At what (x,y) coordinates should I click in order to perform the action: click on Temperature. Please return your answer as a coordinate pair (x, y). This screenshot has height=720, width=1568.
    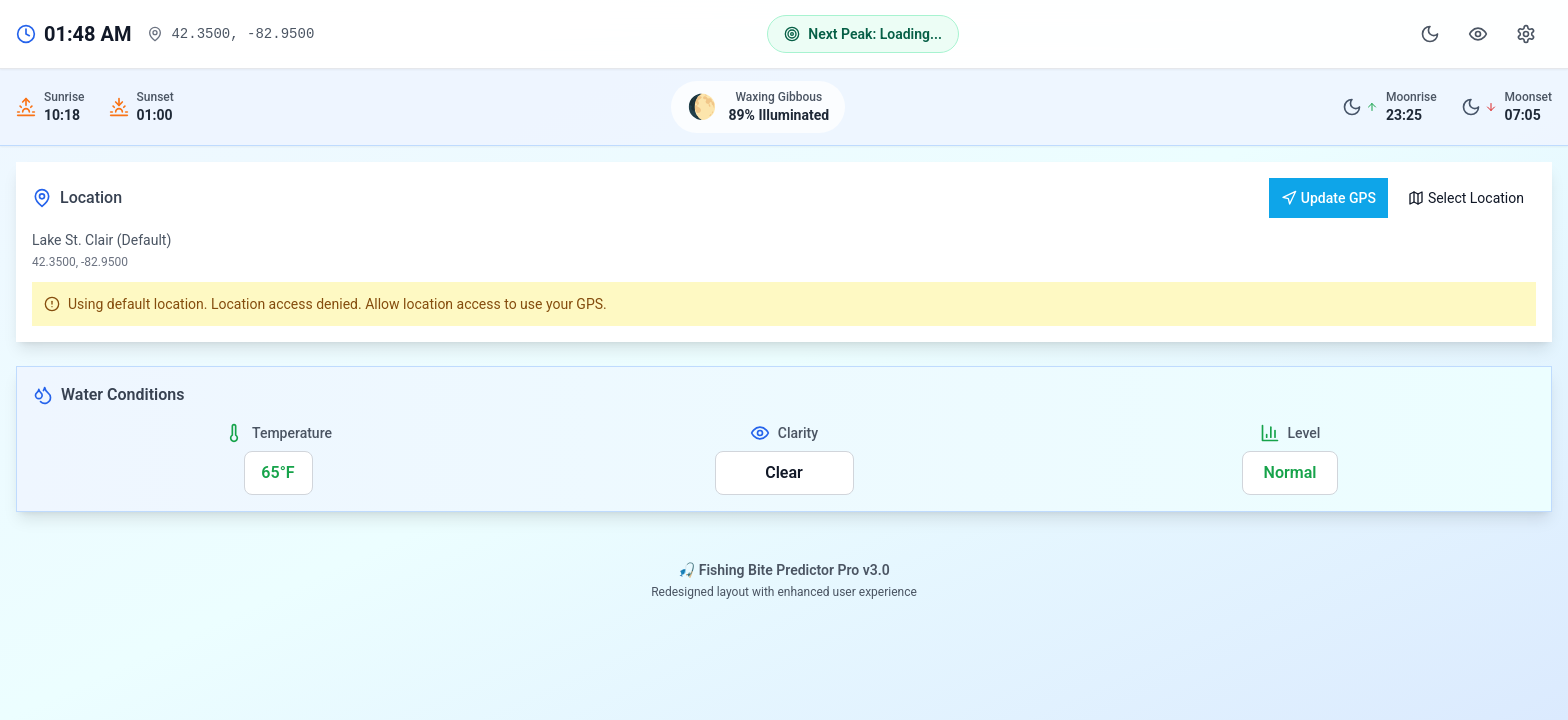
    Looking at the image, I should click on (292, 433).